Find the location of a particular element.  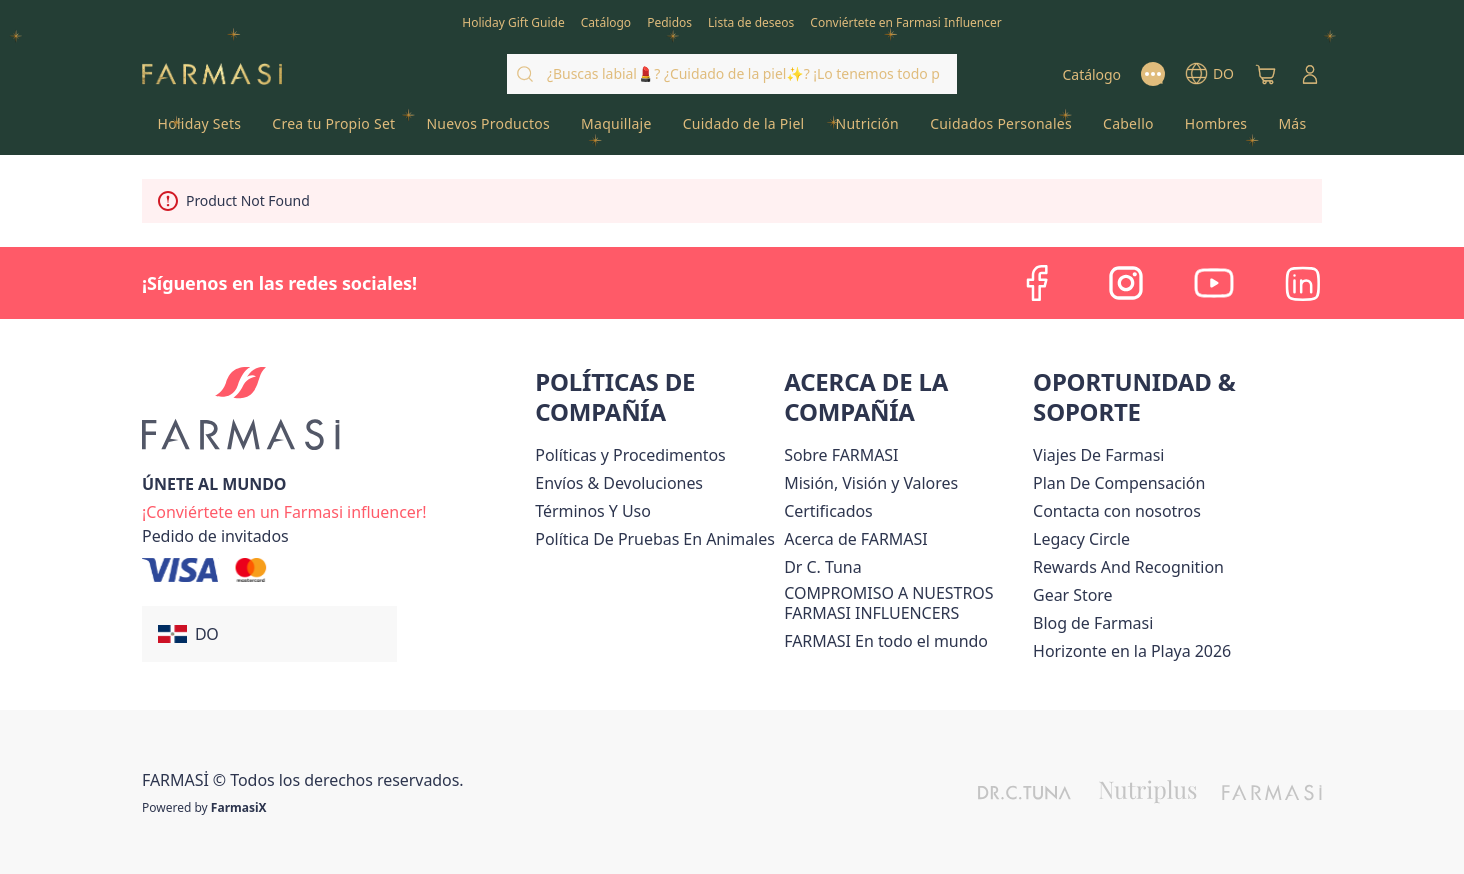

[/farmasi/product-list/cabello] is located at coordinates (1129, 130).